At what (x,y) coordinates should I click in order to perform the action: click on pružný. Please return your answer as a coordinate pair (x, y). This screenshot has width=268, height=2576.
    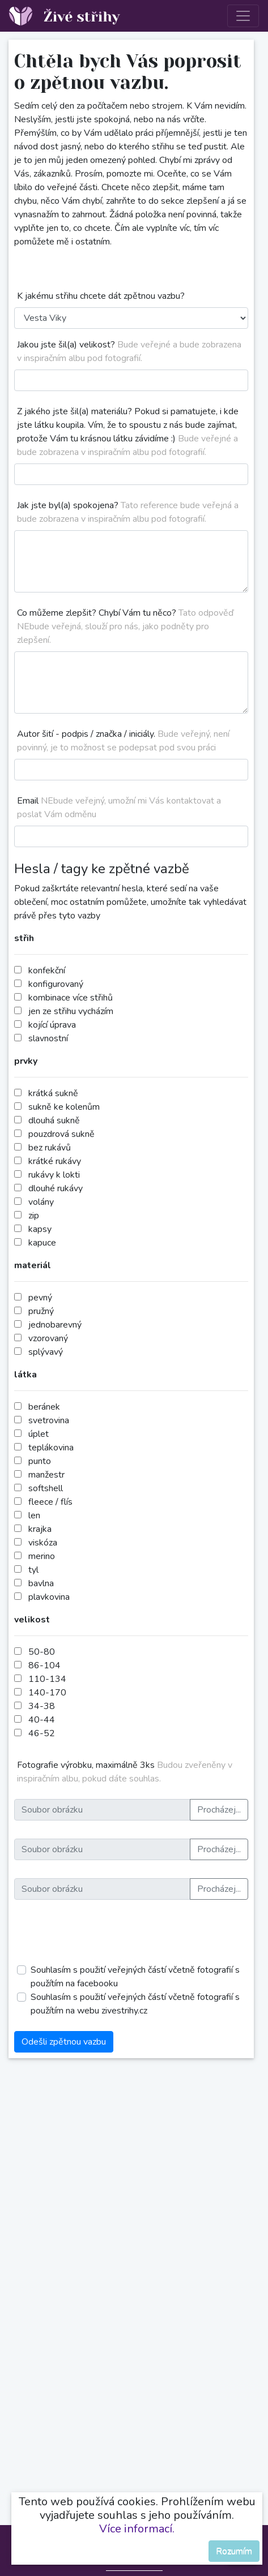
    Looking at the image, I should click on (41, 1311).